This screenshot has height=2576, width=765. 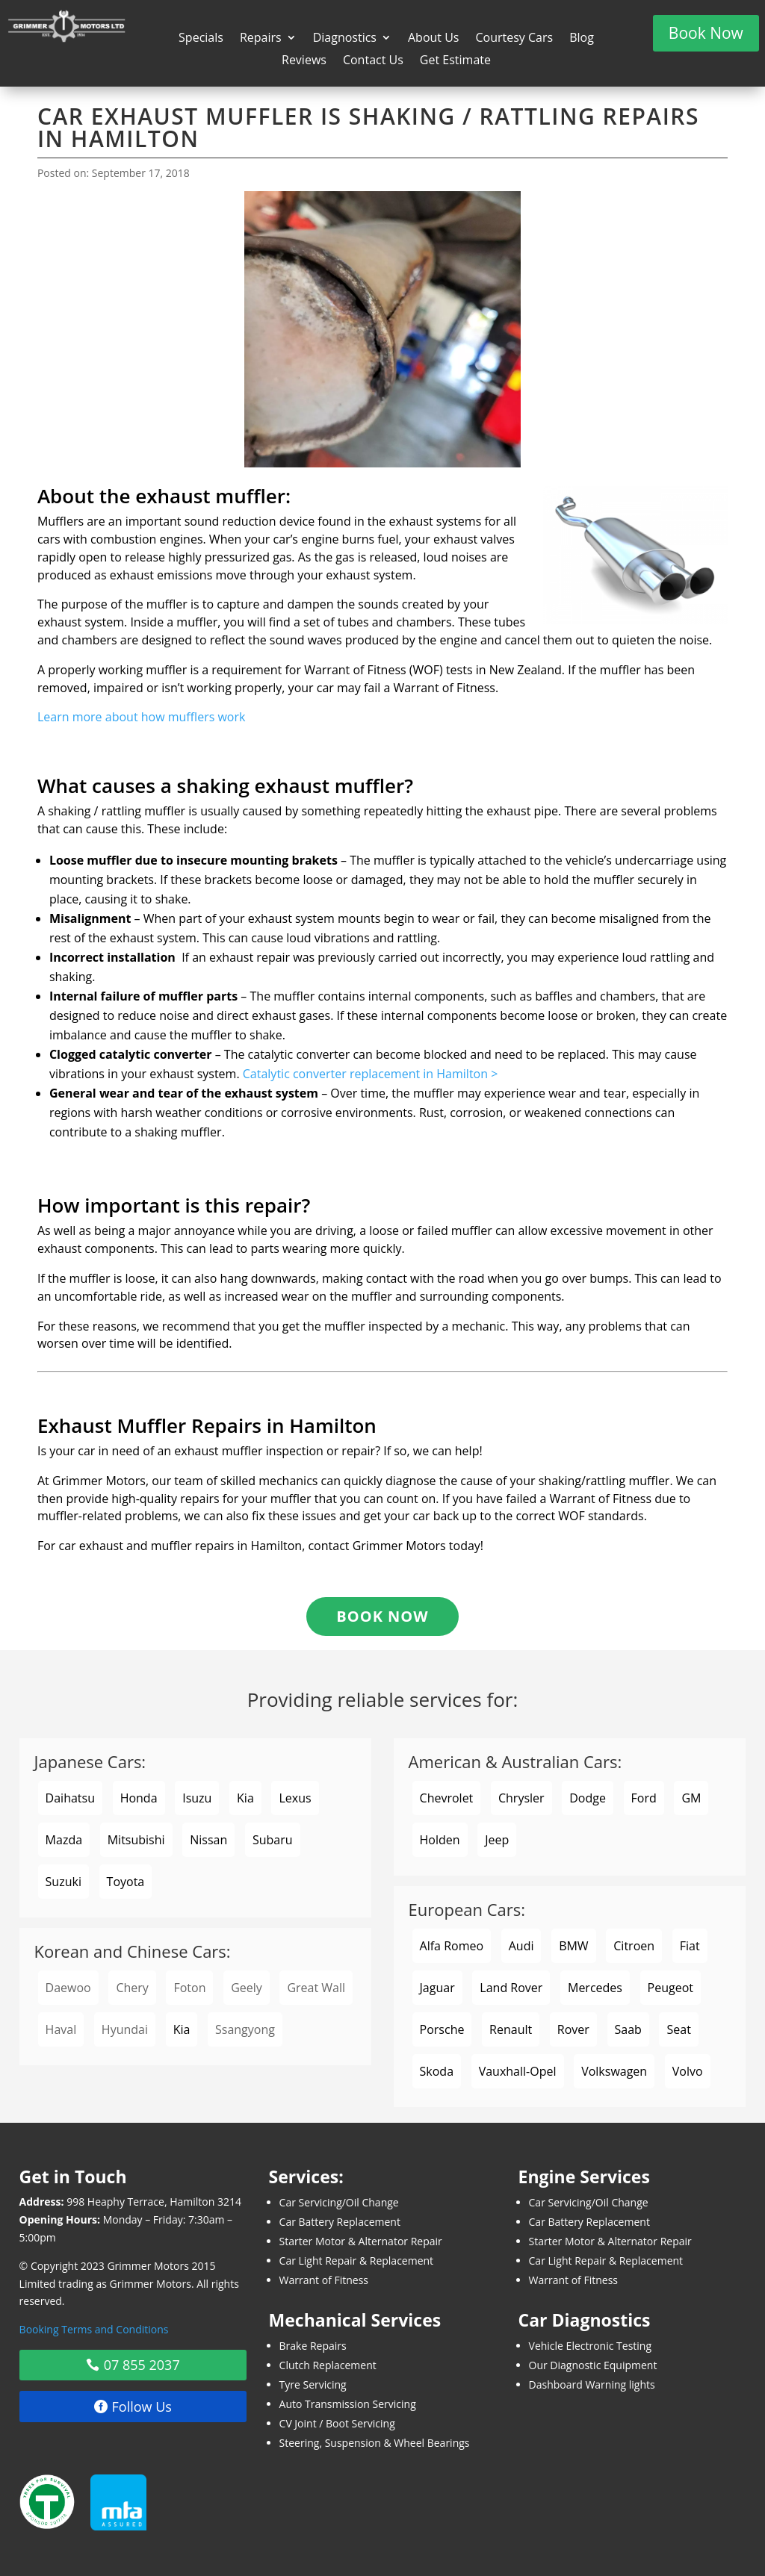 I want to click on Jeep, so click(x=497, y=1840).